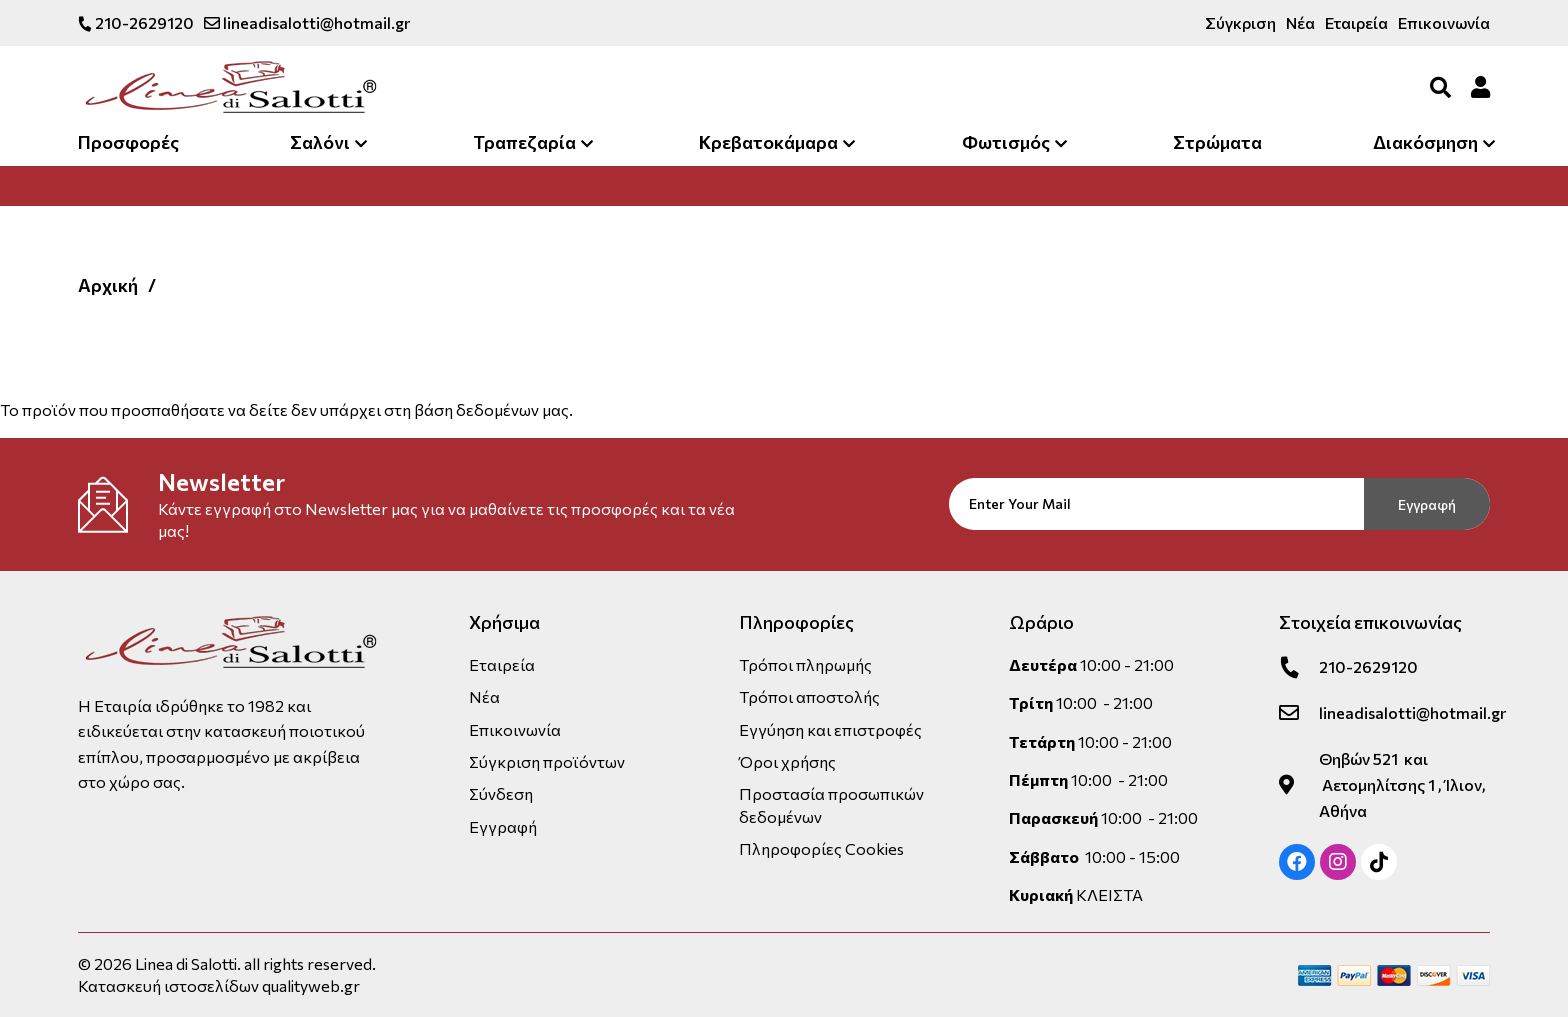  What do you see at coordinates (1217, 142) in the screenshot?
I see `Στρώματα` at bounding box center [1217, 142].